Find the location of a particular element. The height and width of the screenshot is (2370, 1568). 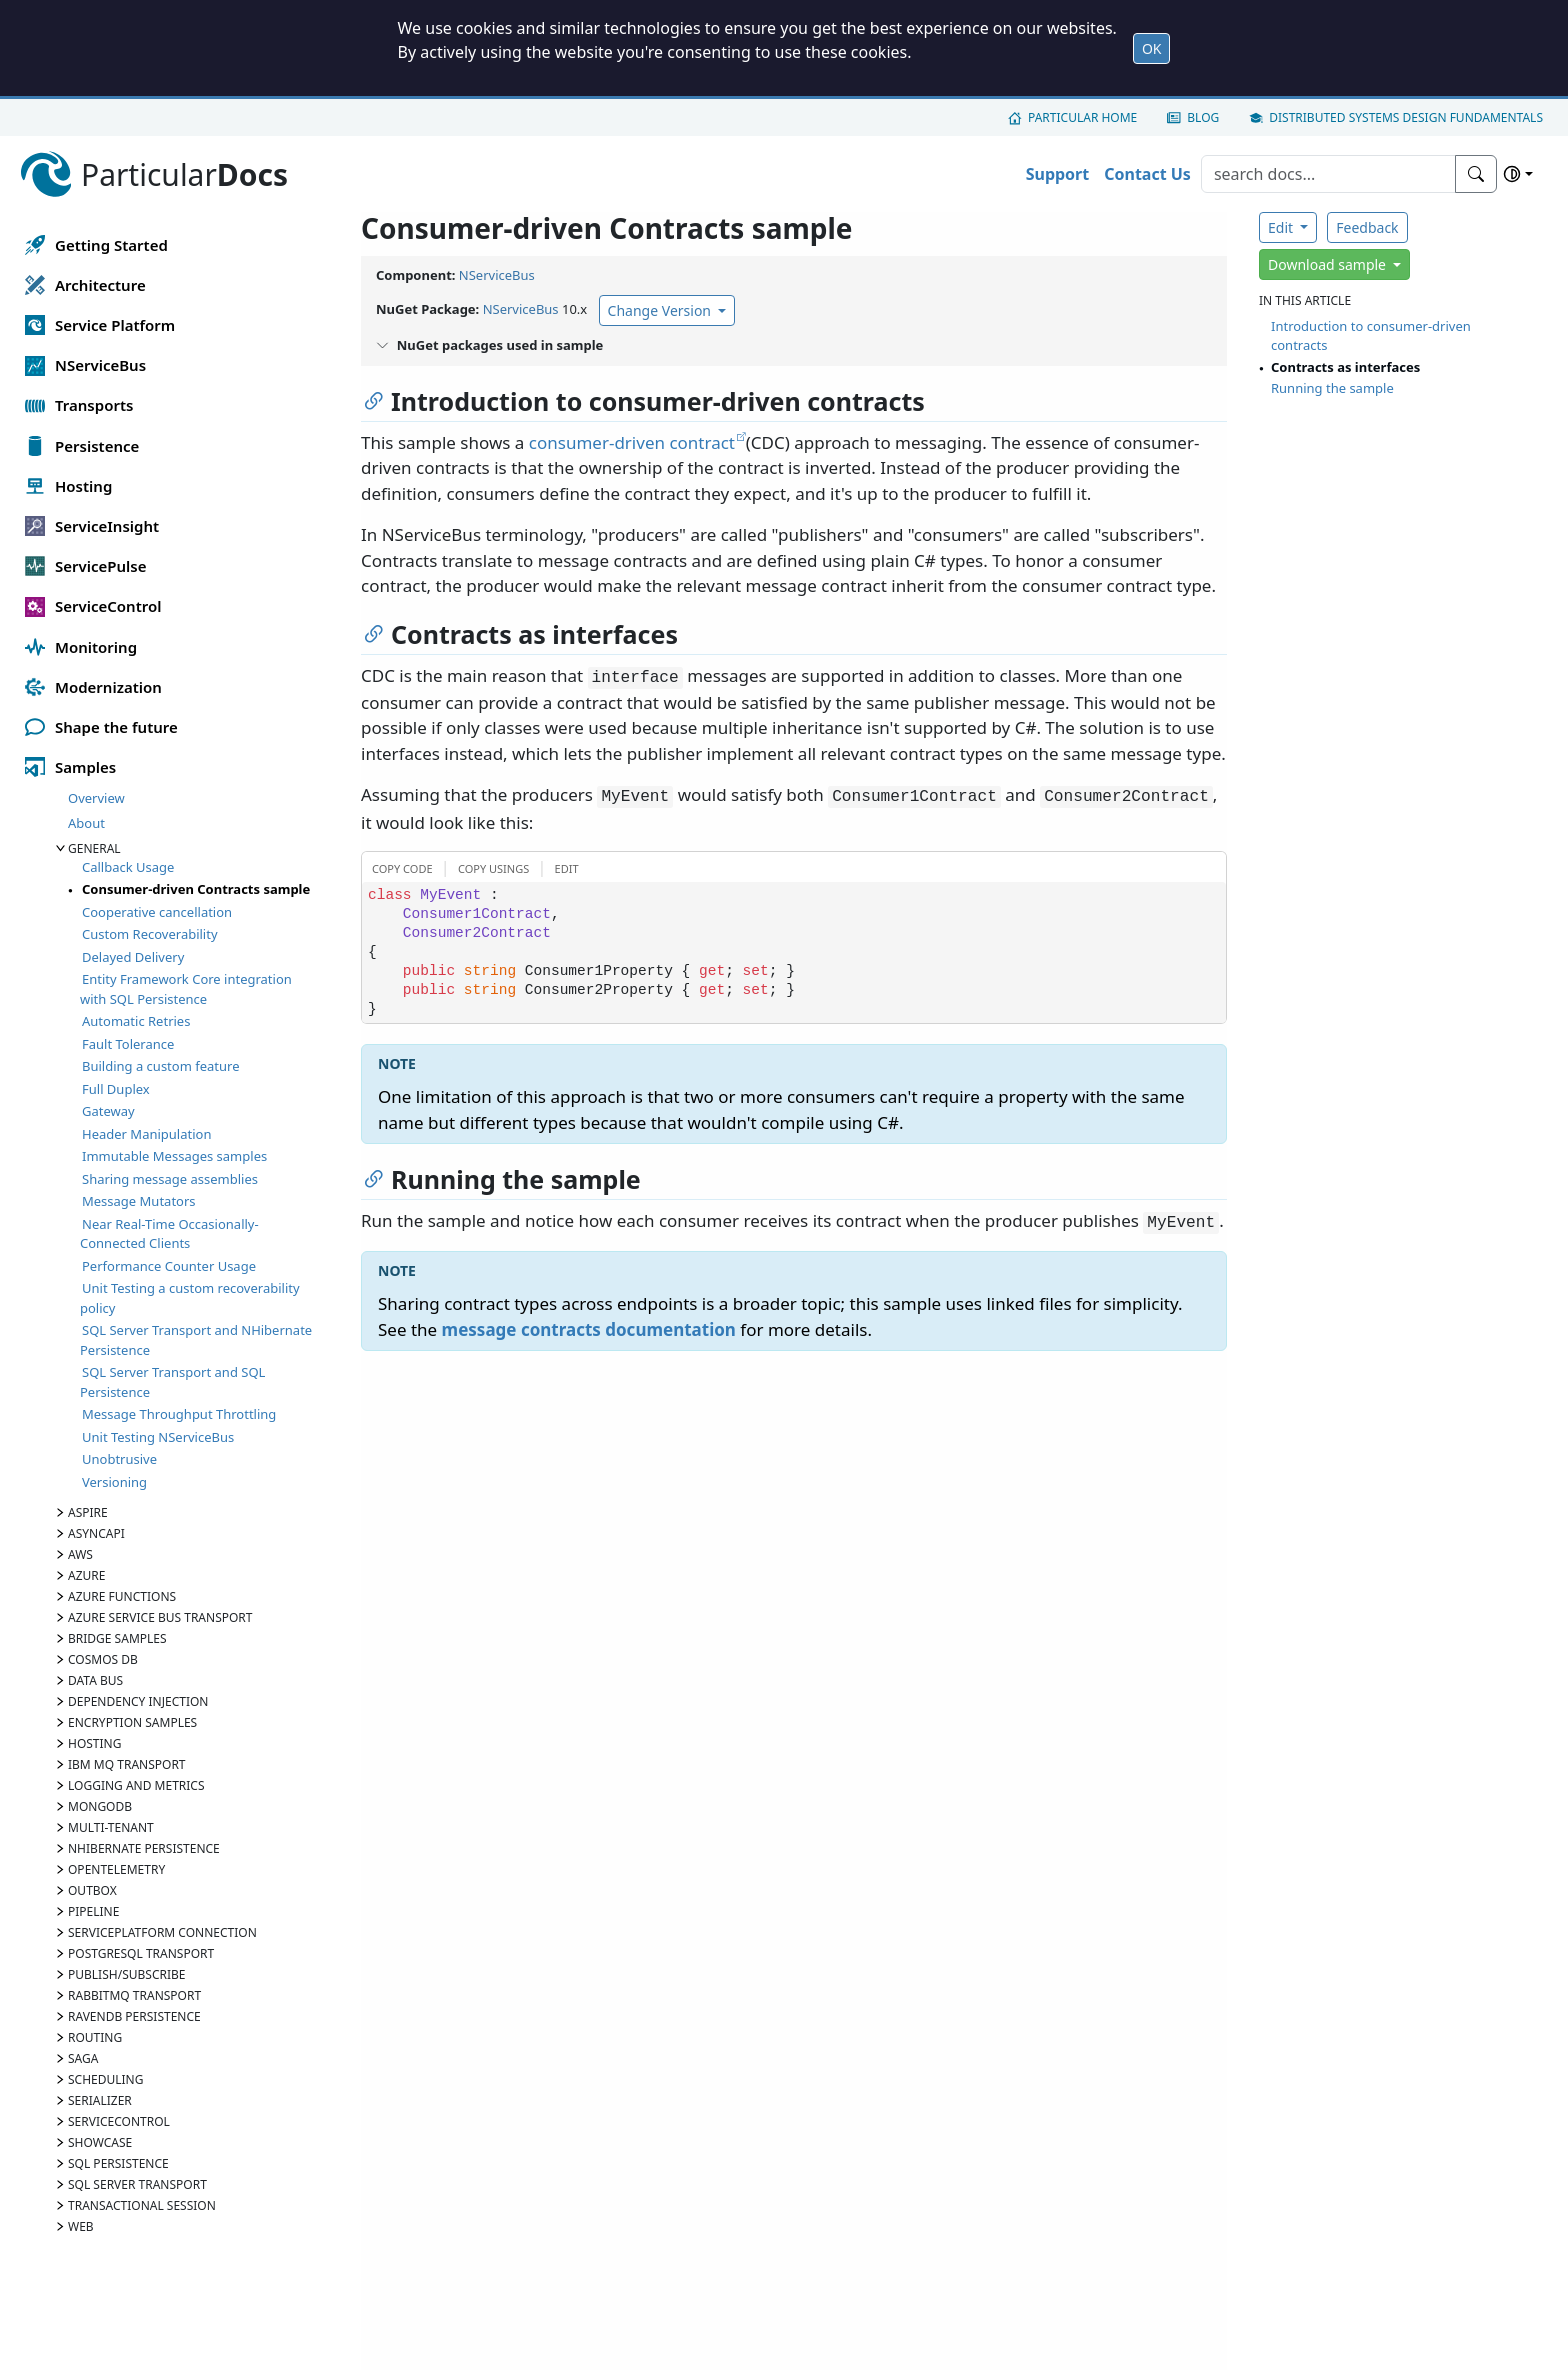

Entity Framework Core integration with SQL Persistence is located at coordinates (186, 989).